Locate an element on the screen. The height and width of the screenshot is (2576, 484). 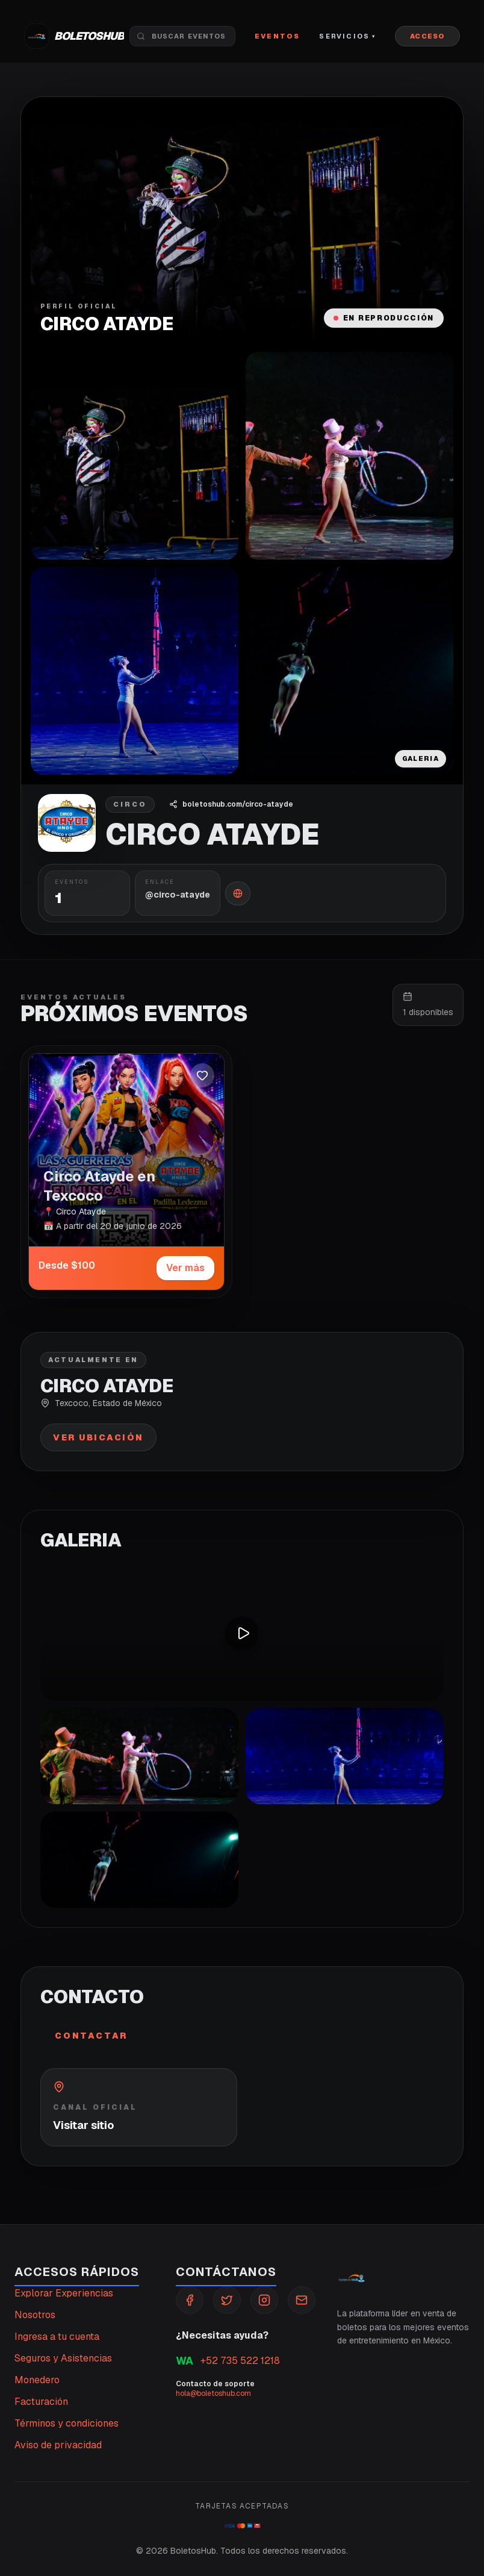
hola@boletoshub.com is located at coordinates (213, 2393).